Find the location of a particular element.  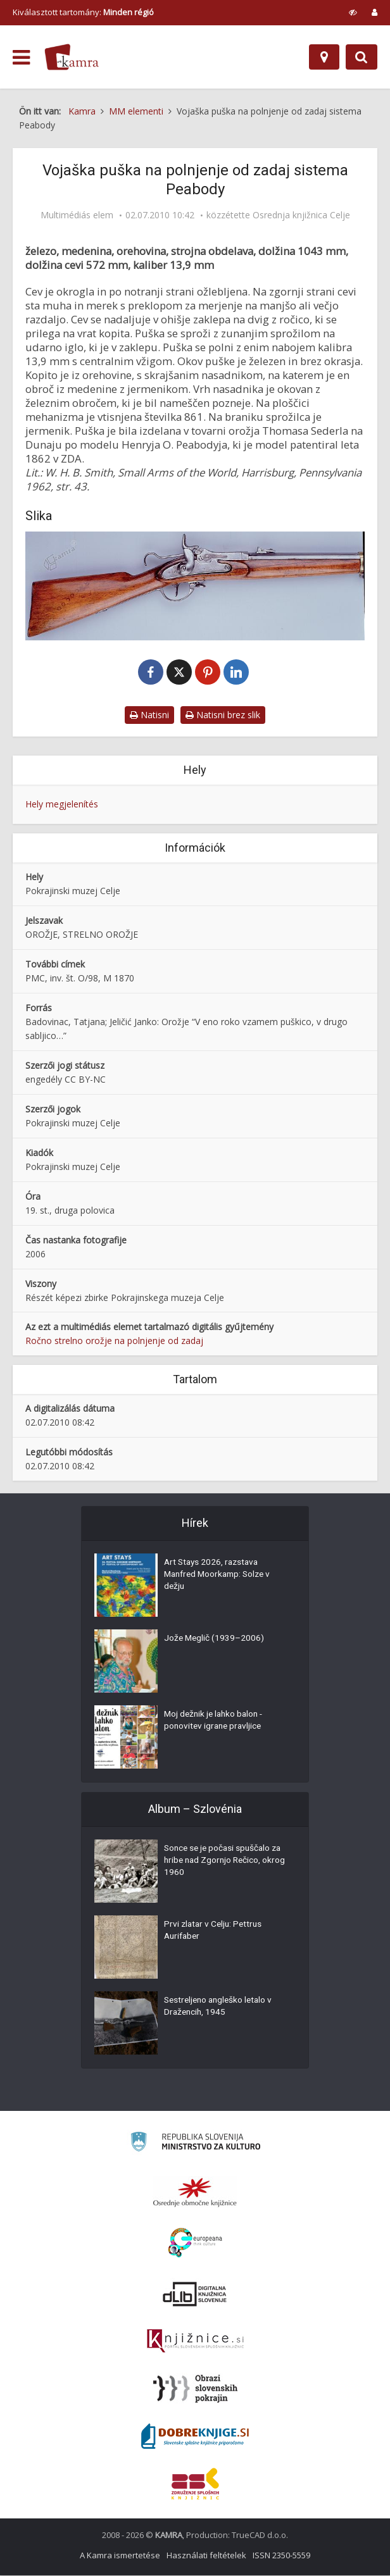

Natisni is located at coordinates (149, 715).